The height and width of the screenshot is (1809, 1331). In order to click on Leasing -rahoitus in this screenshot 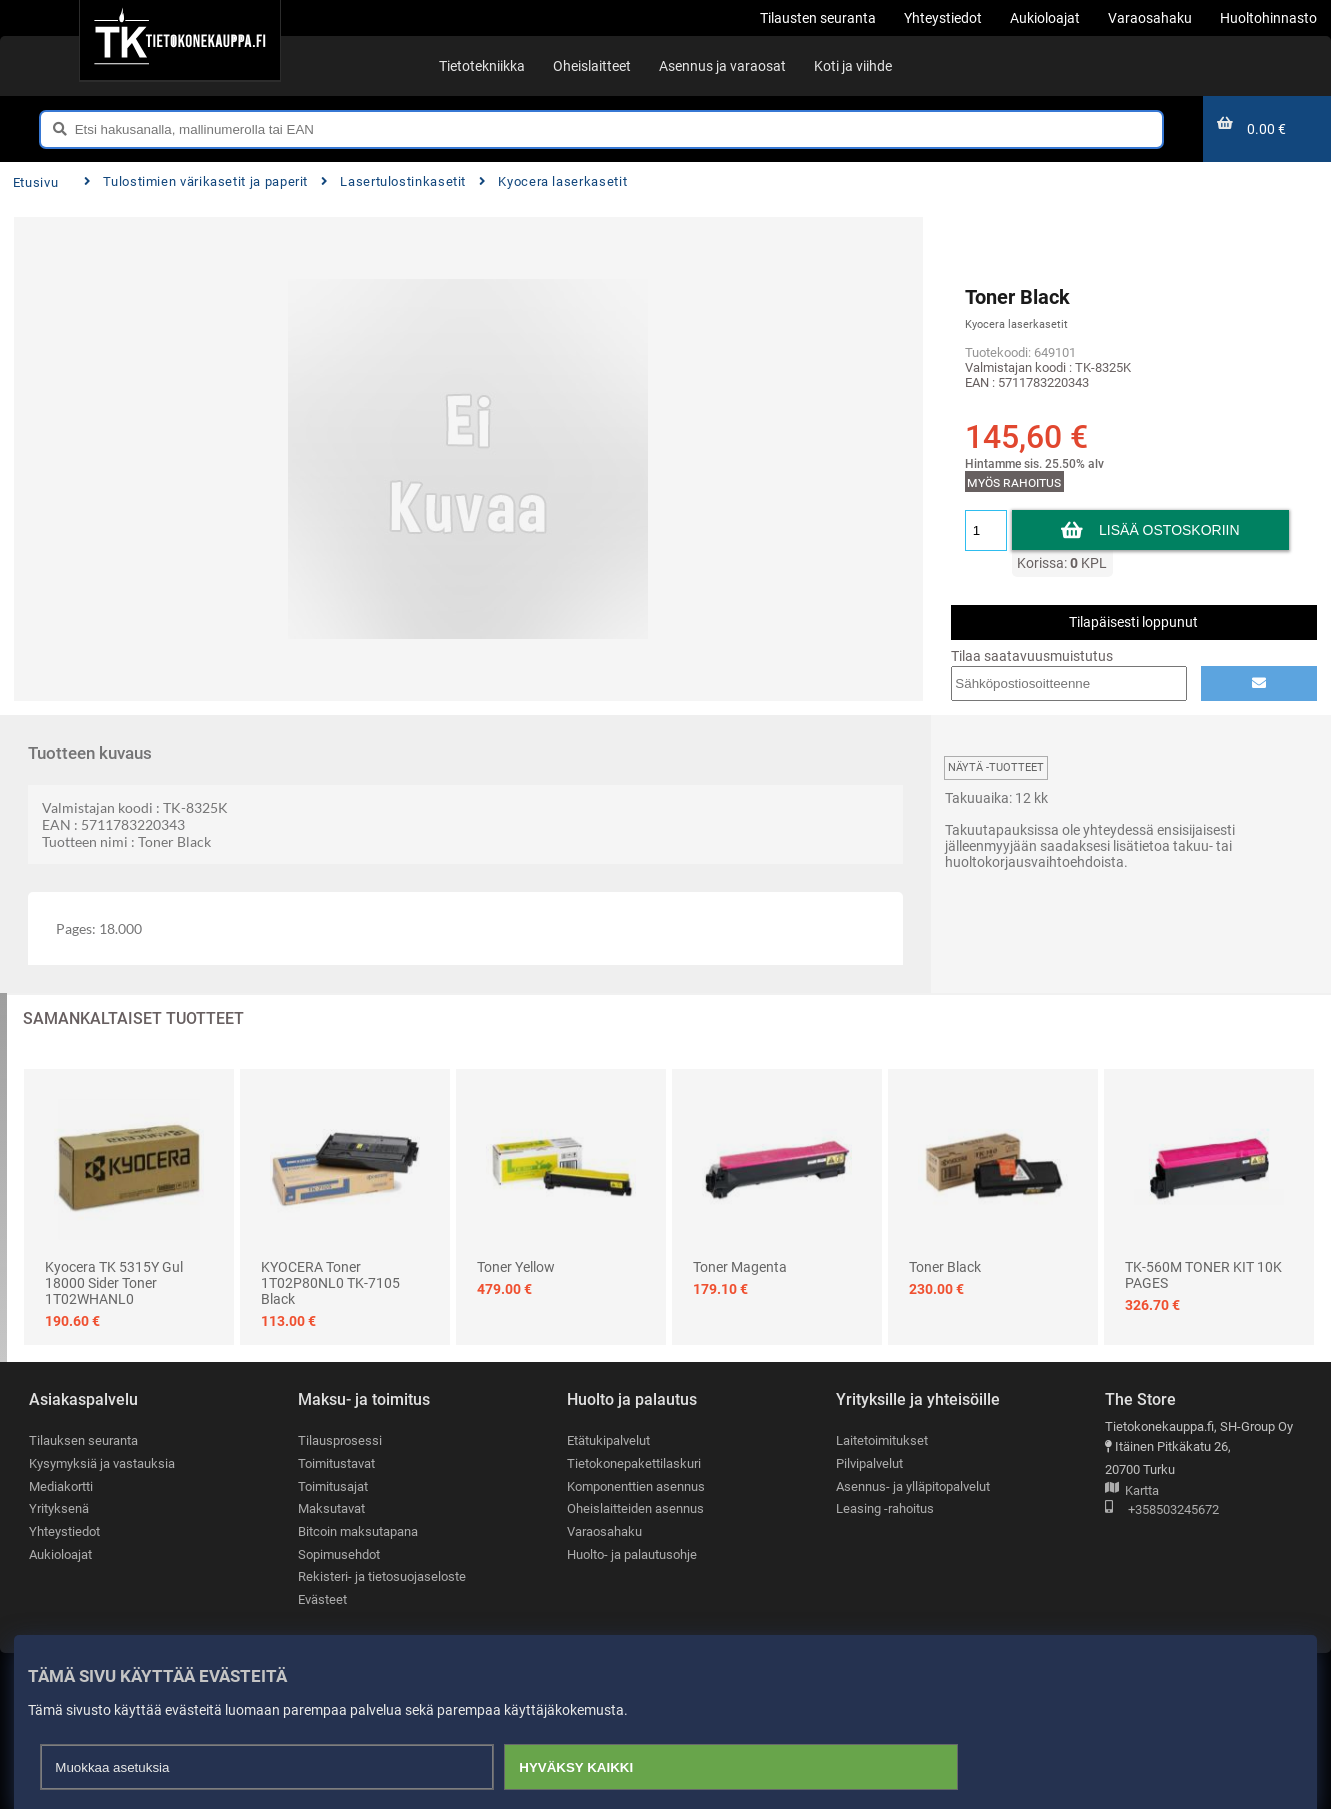, I will do `click(885, 1508)`.